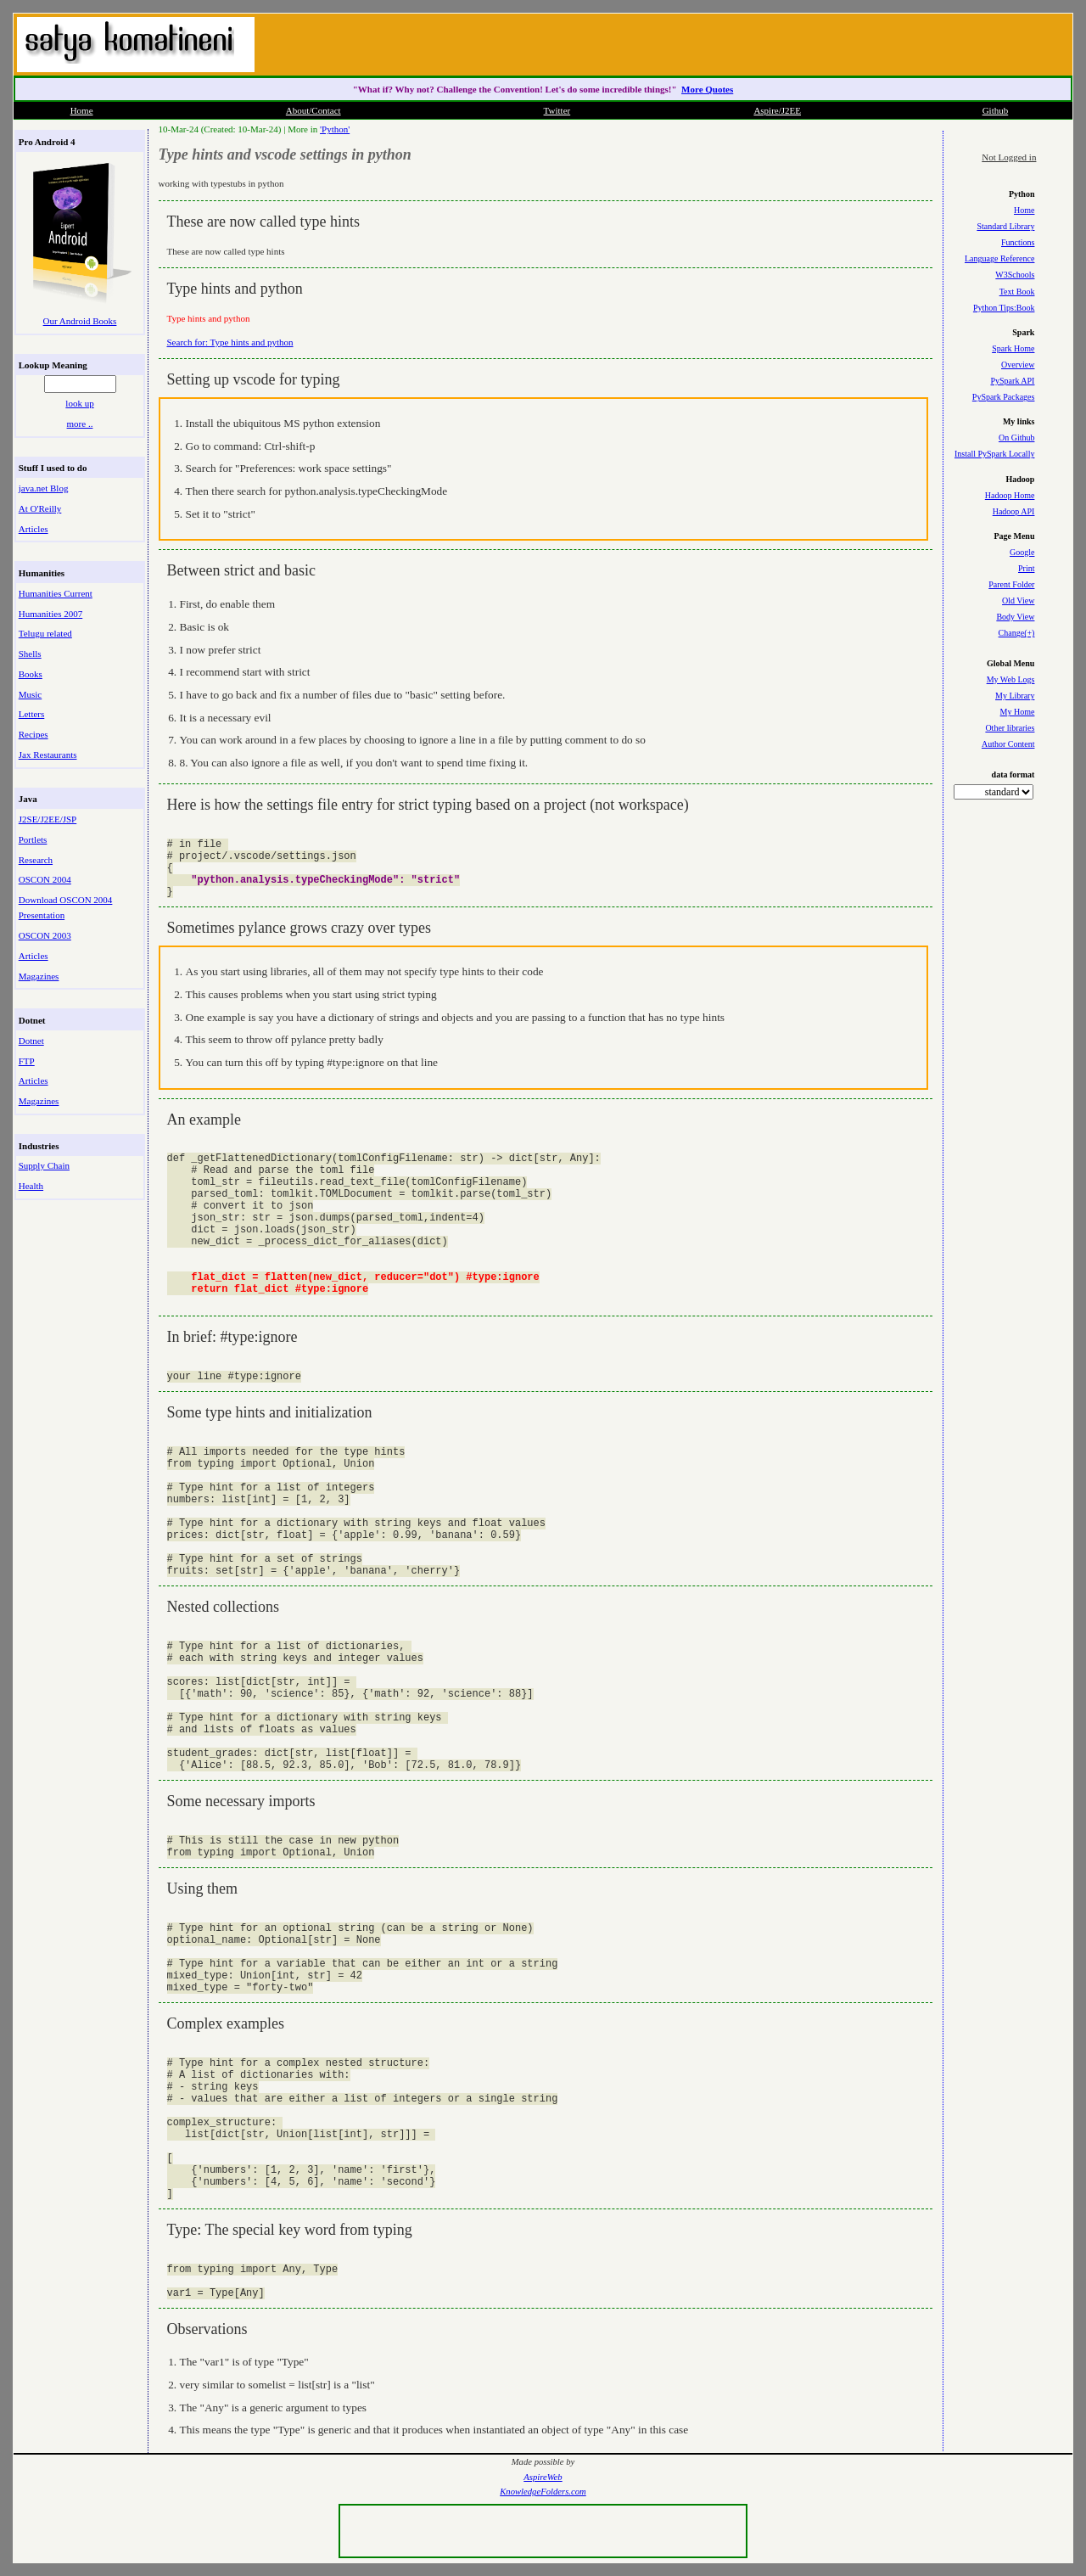 This screenshot has height=2576, width=1086. What do you see at coordinates (335, 129) in the screenshot?
I see `'Python'` at bounding box center [335, 129].